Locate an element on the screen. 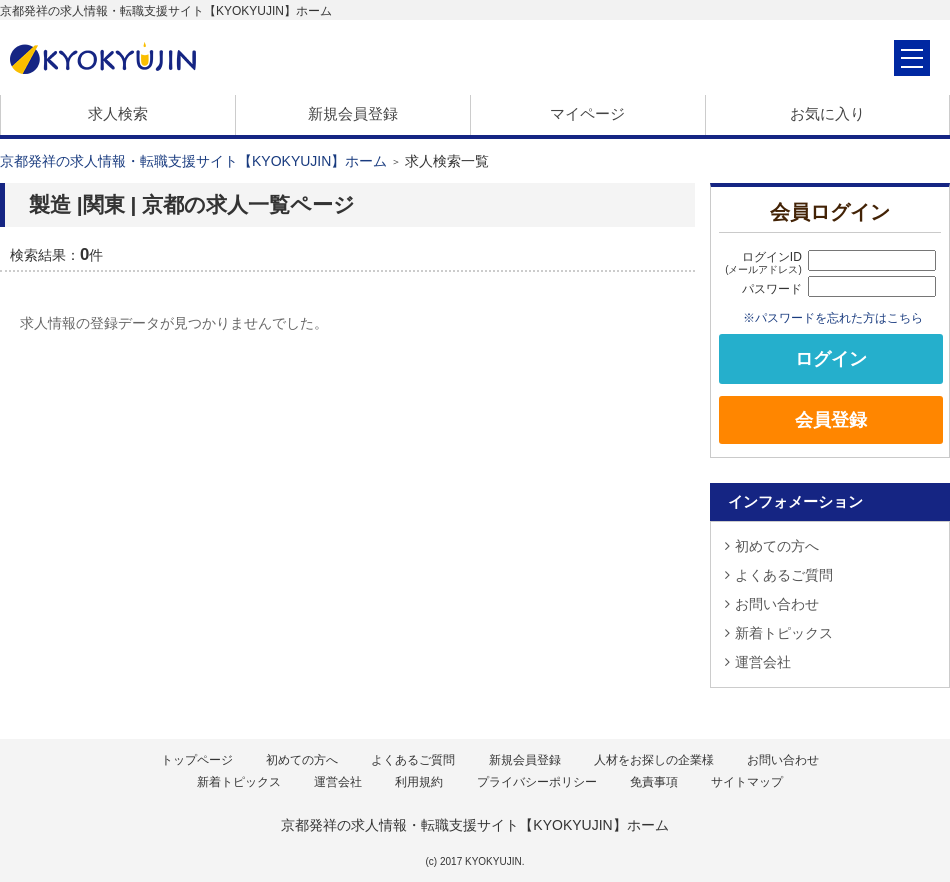 The width and height of the screenshot is (950, 882). 初めての方へ is located at coordinates (772, 546).